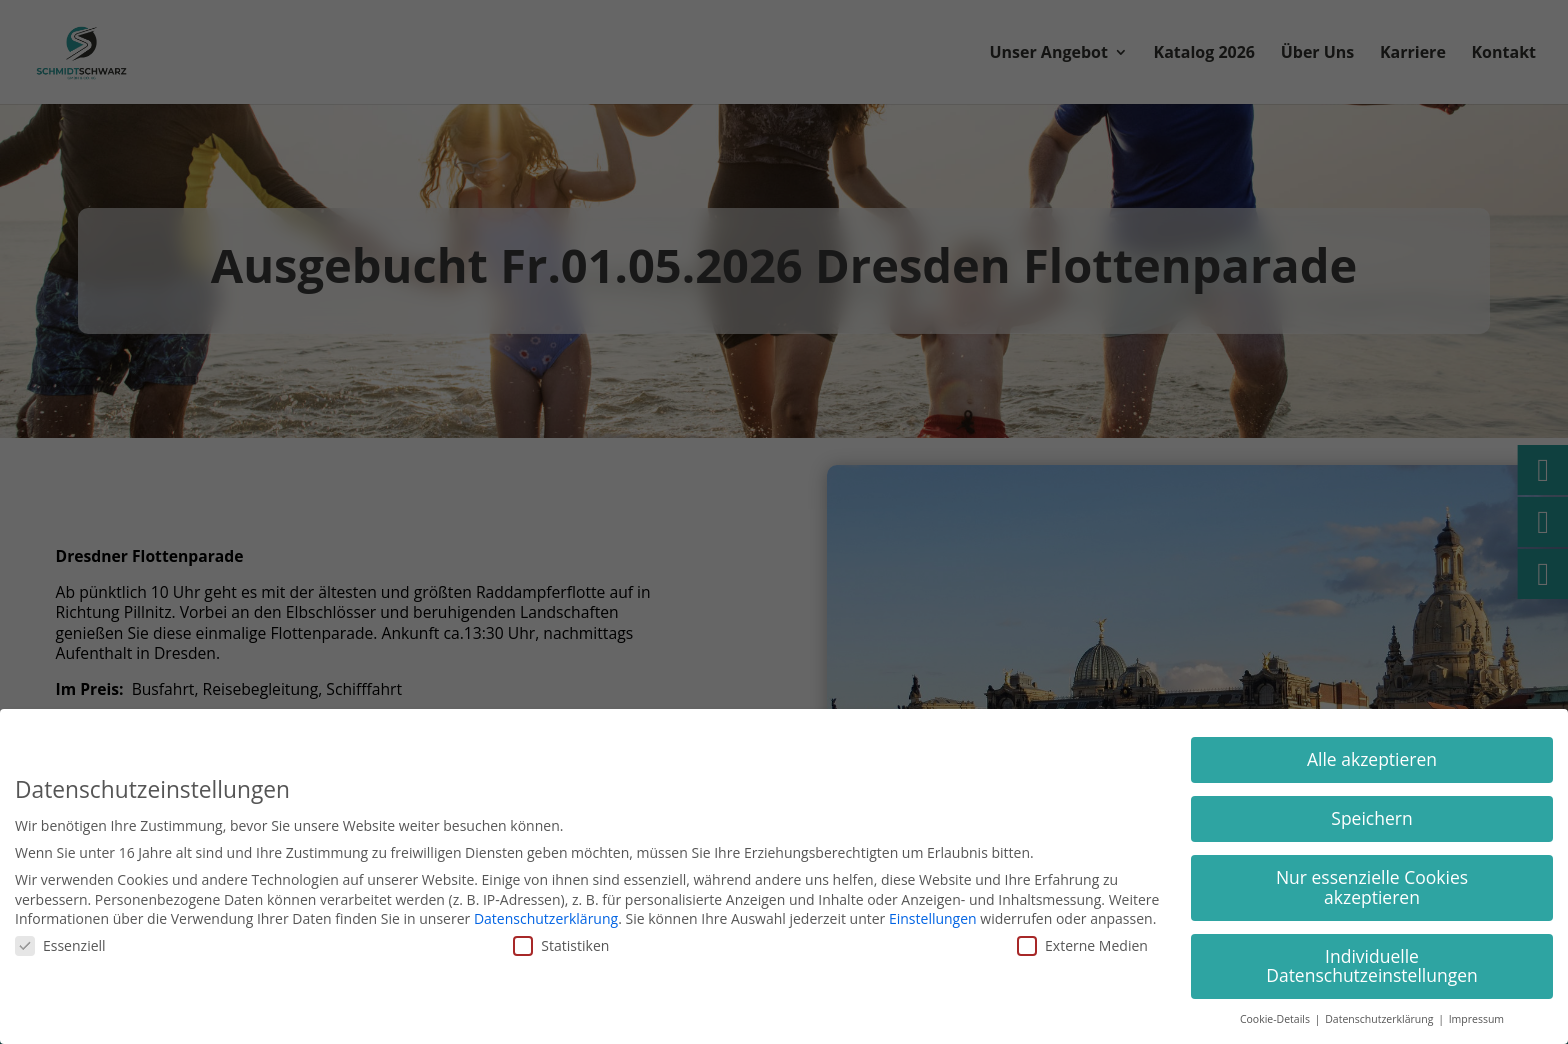 This screenshot has width=1568, height=1044. I want to click on Einstellungen, so click(933, 918).